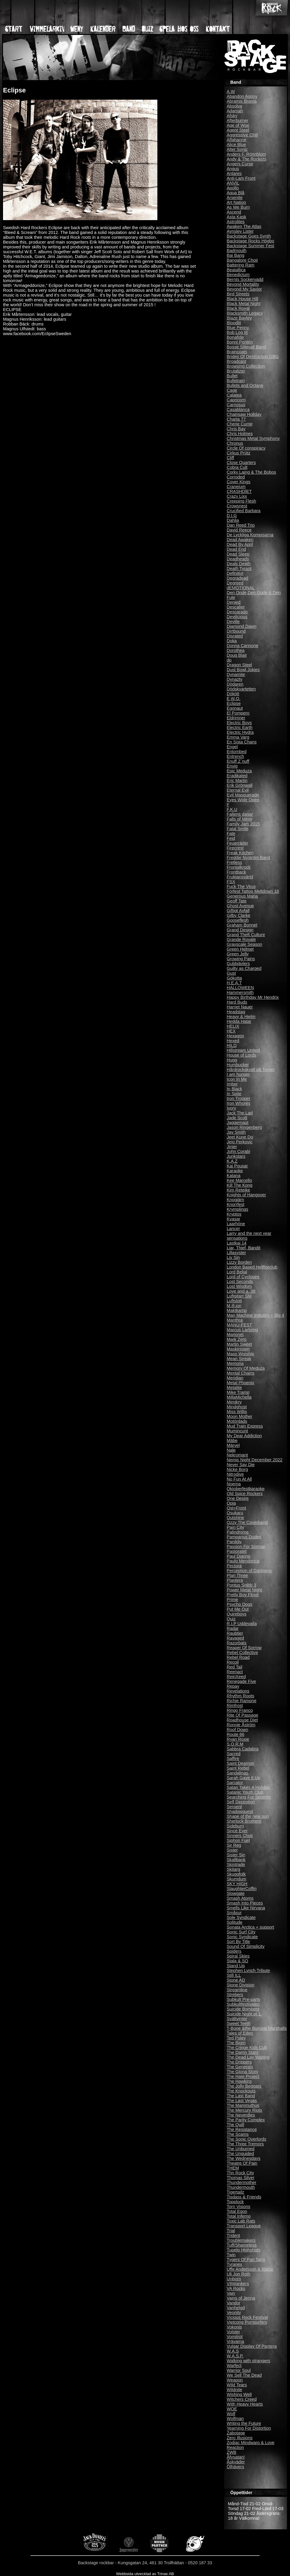 The height and width of the screenshot is (2576, 290). What do you see at coordinates (233, 2235) in the screenshot?
I see `Trident` at bounding box center [233, 2235].